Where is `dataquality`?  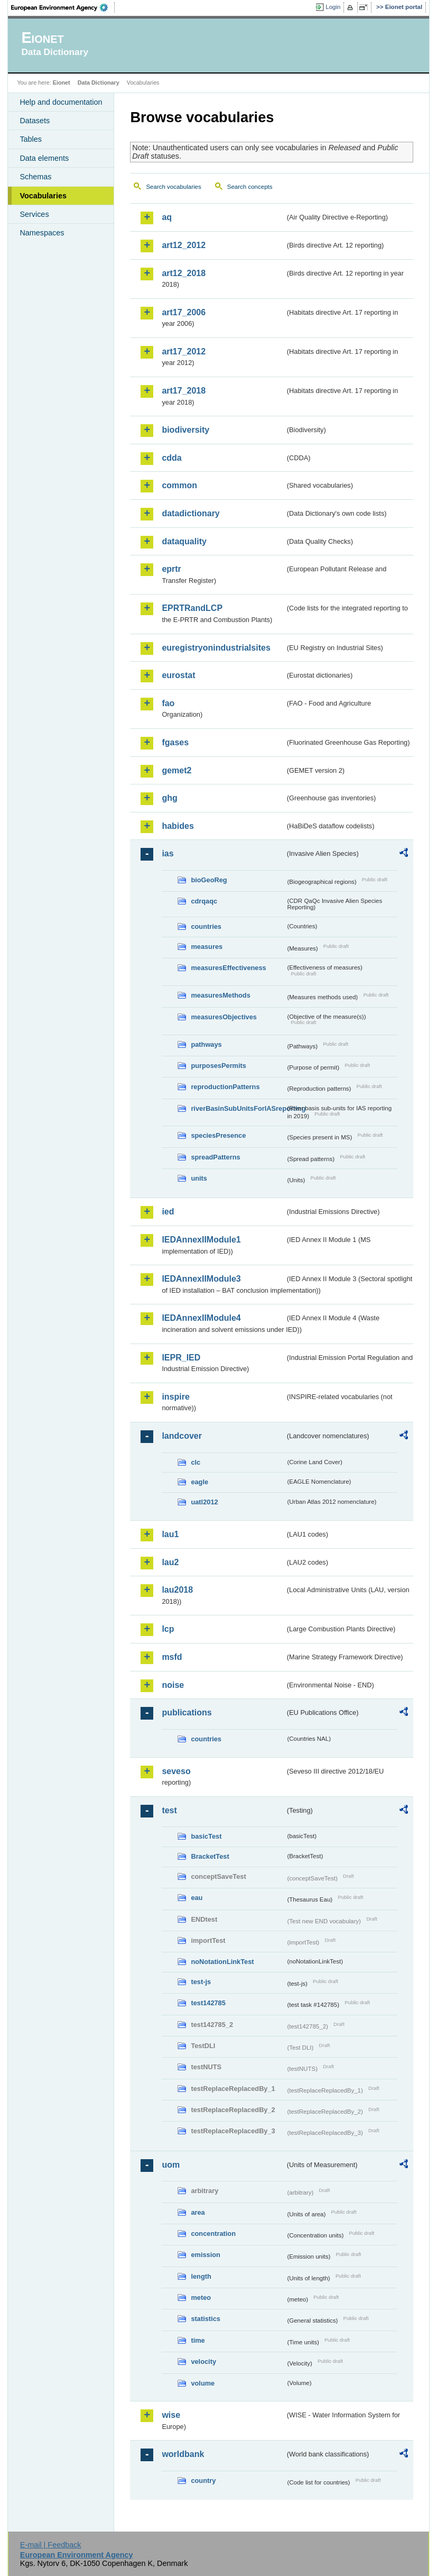 dataquality is located at coordinates (184, 541).